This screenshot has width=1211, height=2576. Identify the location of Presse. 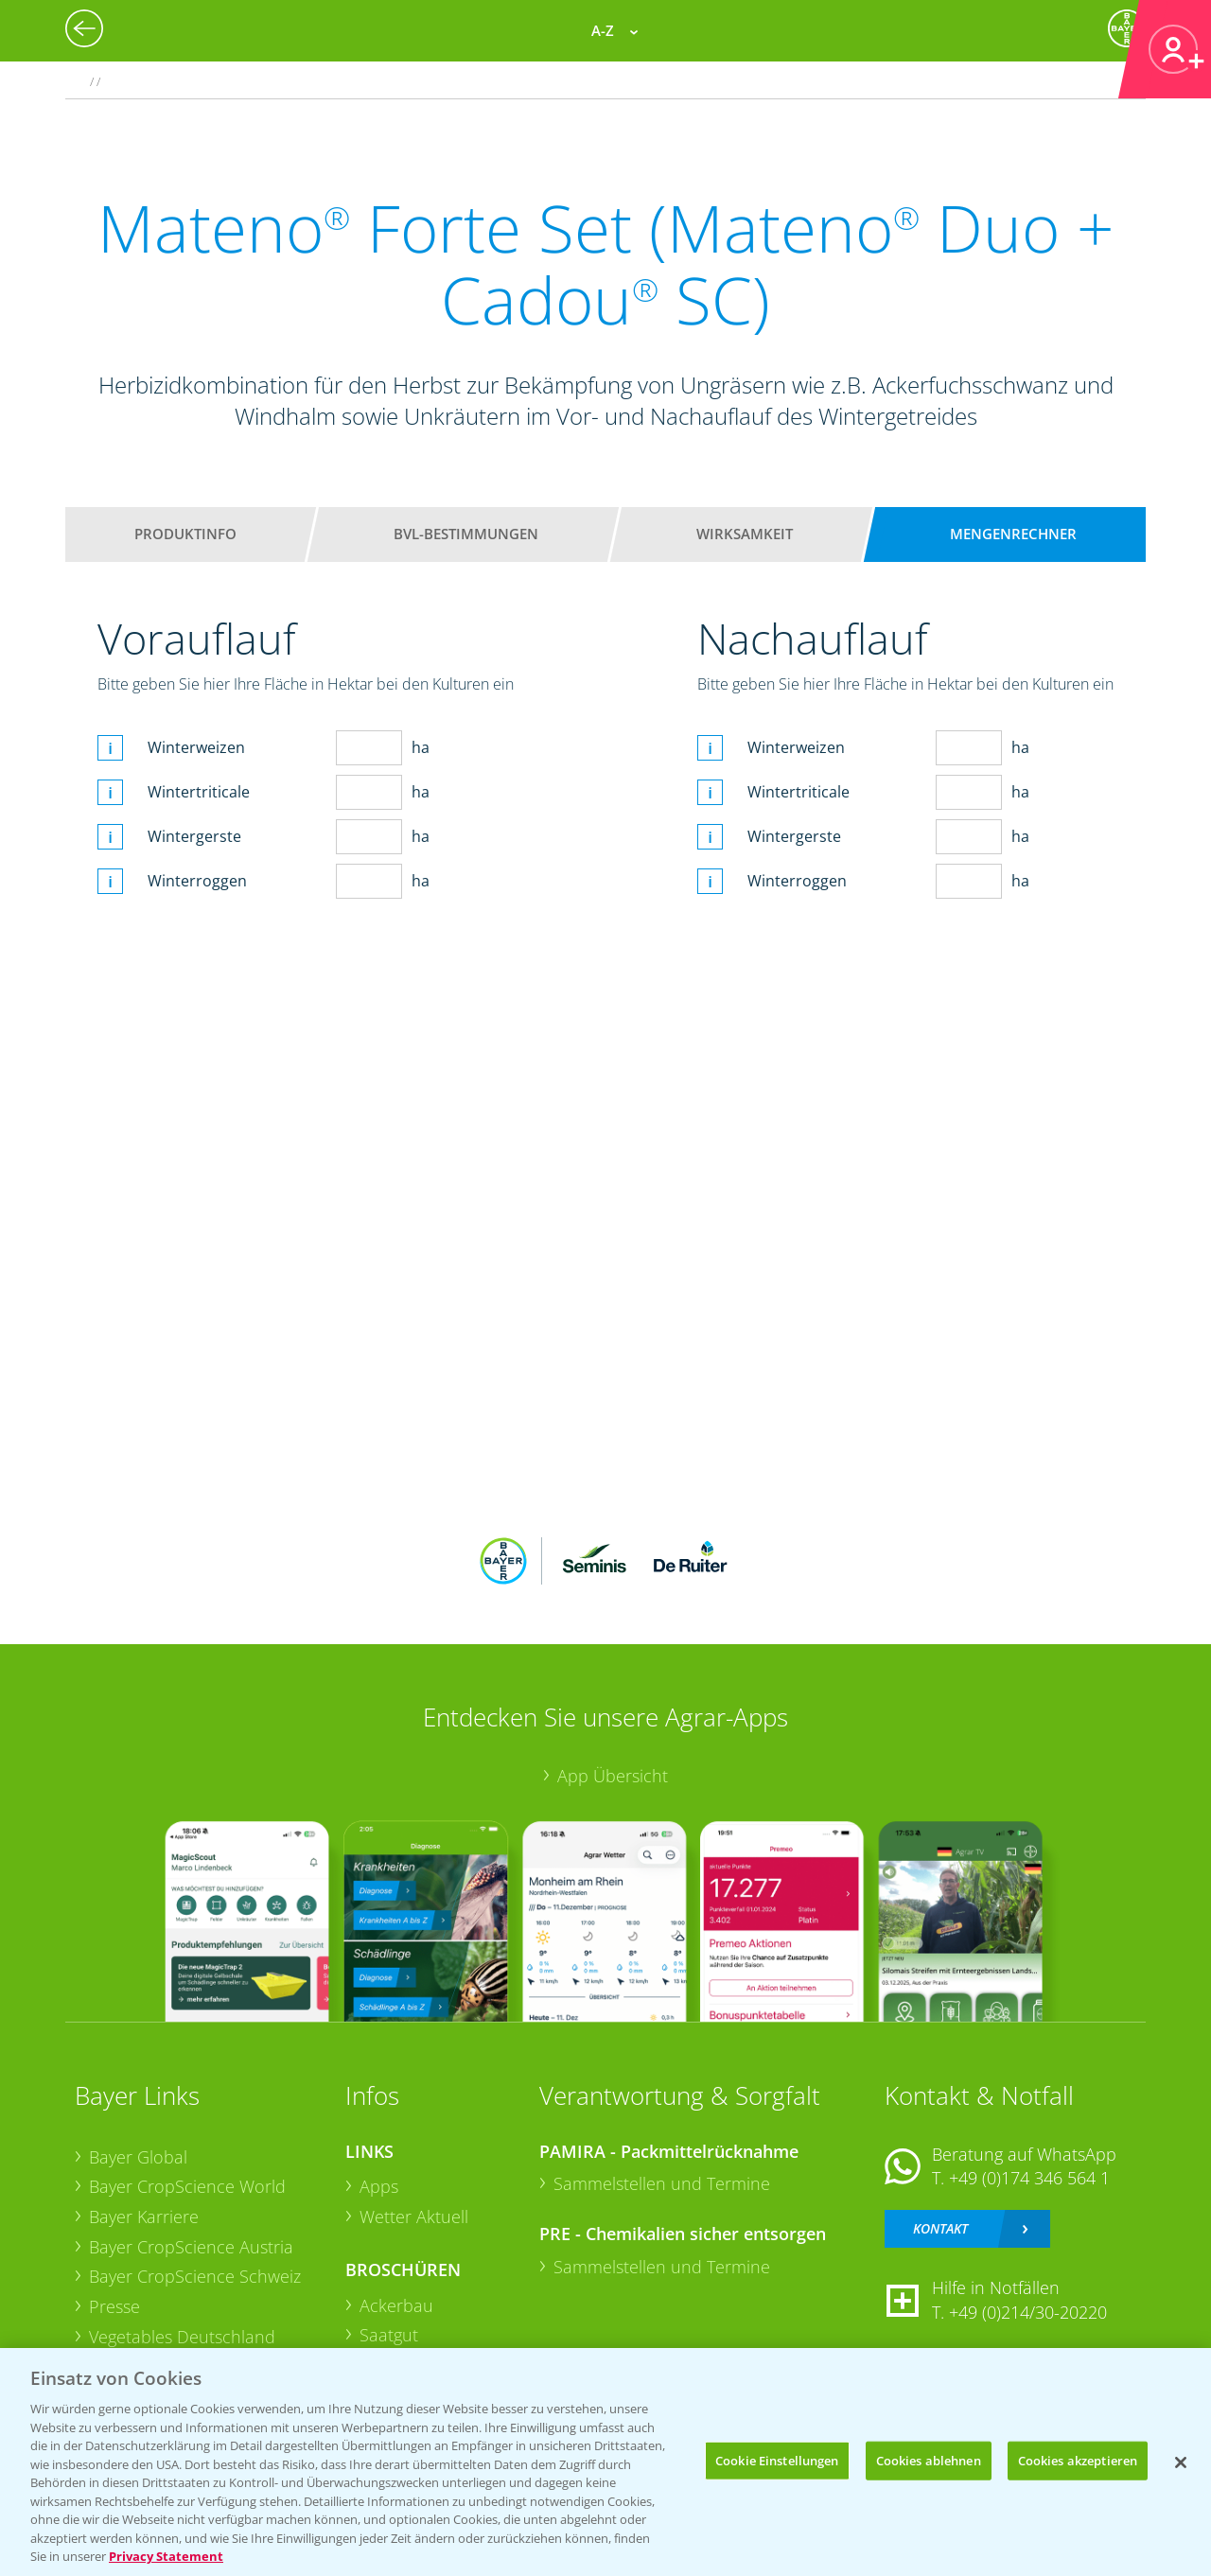
(114, 2306).